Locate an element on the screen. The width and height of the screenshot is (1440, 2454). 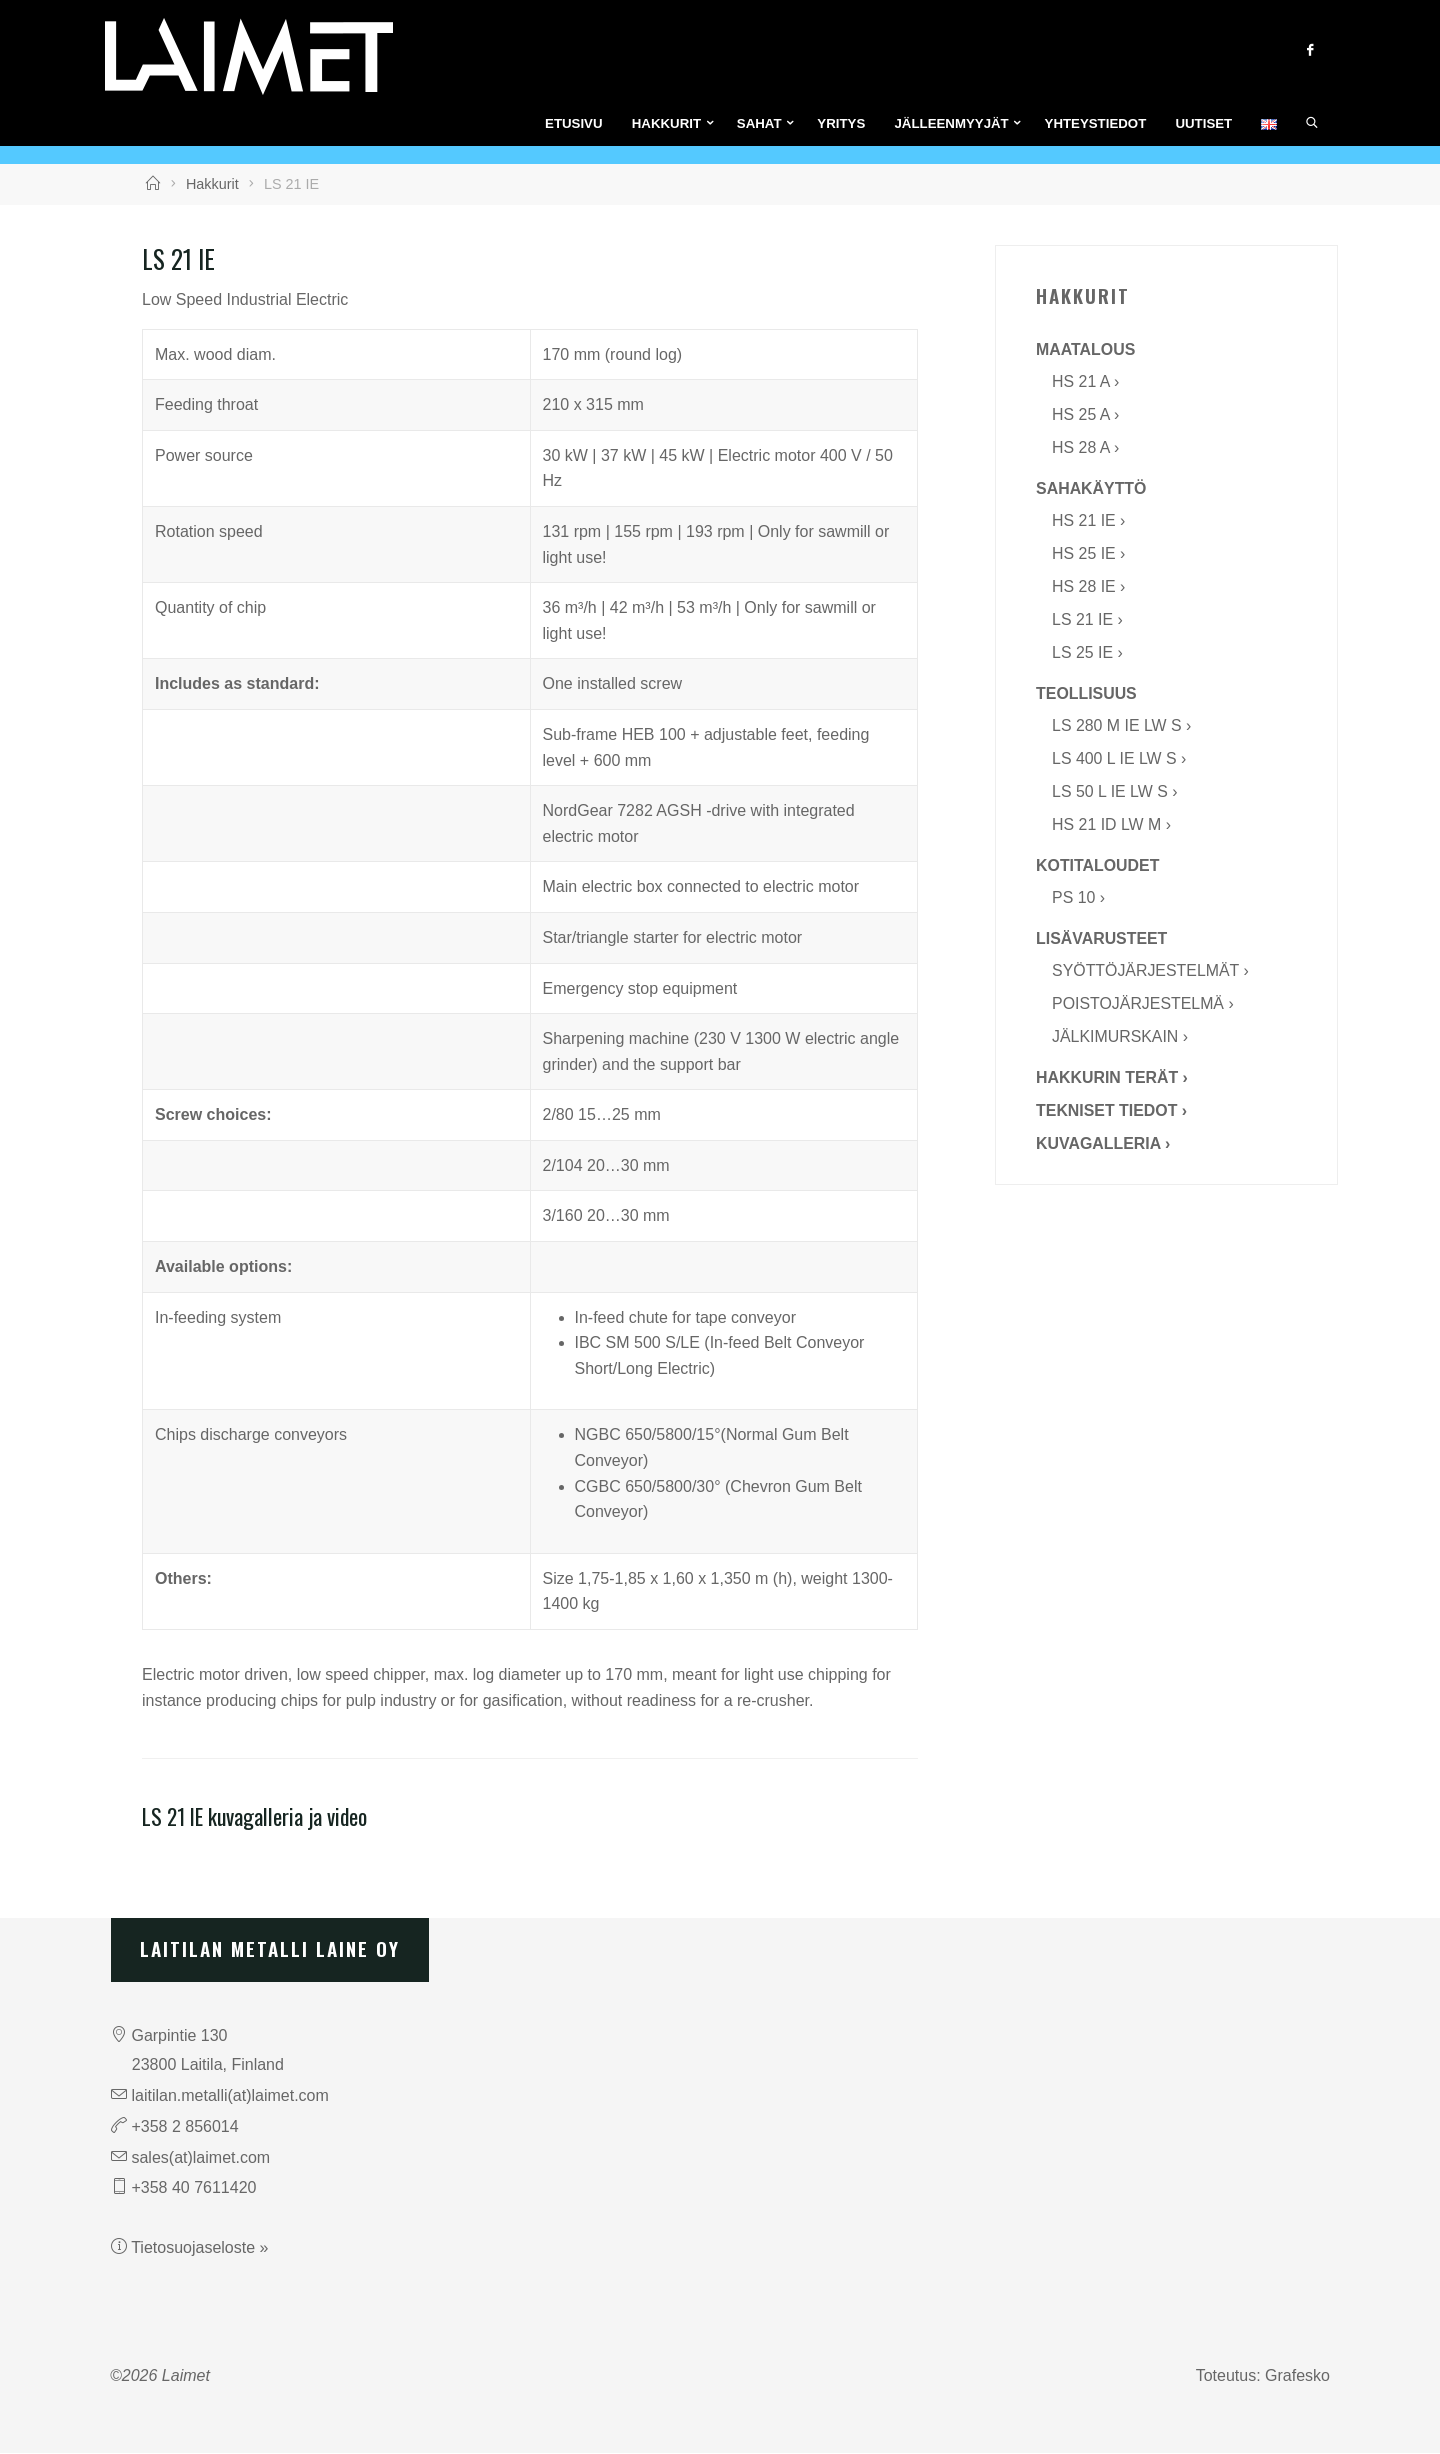
HS 21 A › is located at coordinates (1086, 382).